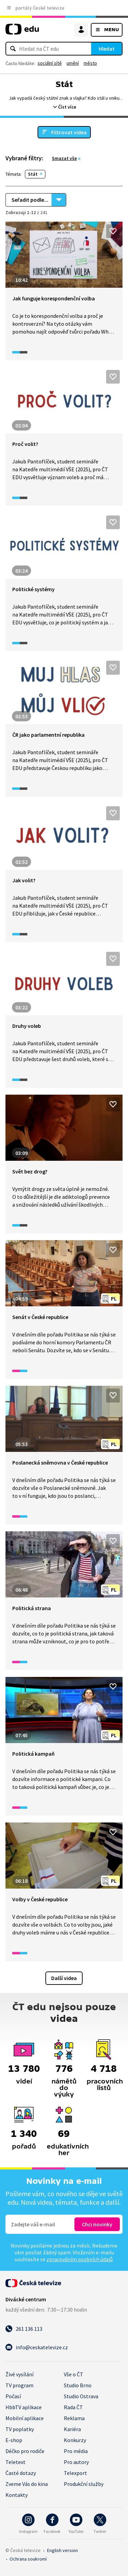 Image resolution: width=128 pixels, height=2576 pixels. I want to click on Živé vysílání, so click(19, 2374).